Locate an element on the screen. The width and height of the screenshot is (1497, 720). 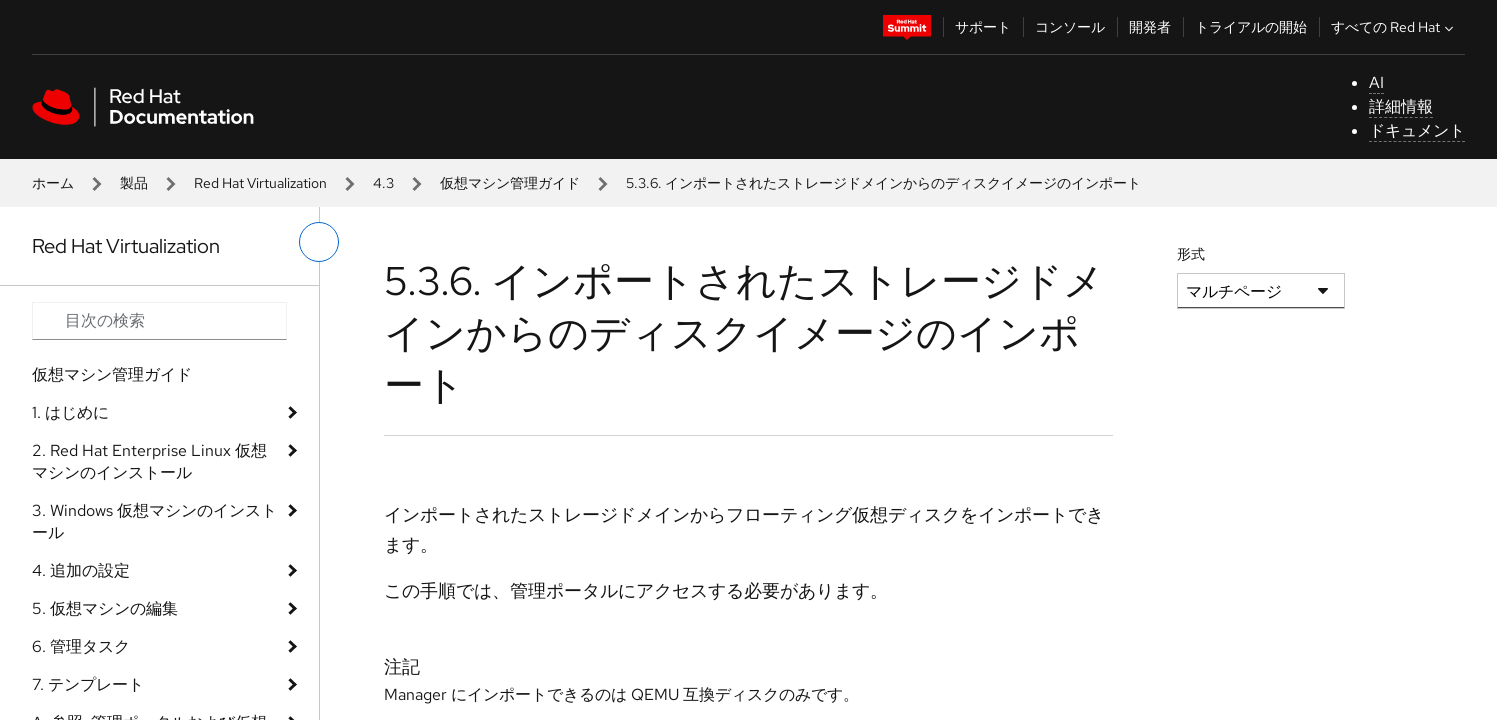
7. テンプレート is located at coordinates (88, 684).